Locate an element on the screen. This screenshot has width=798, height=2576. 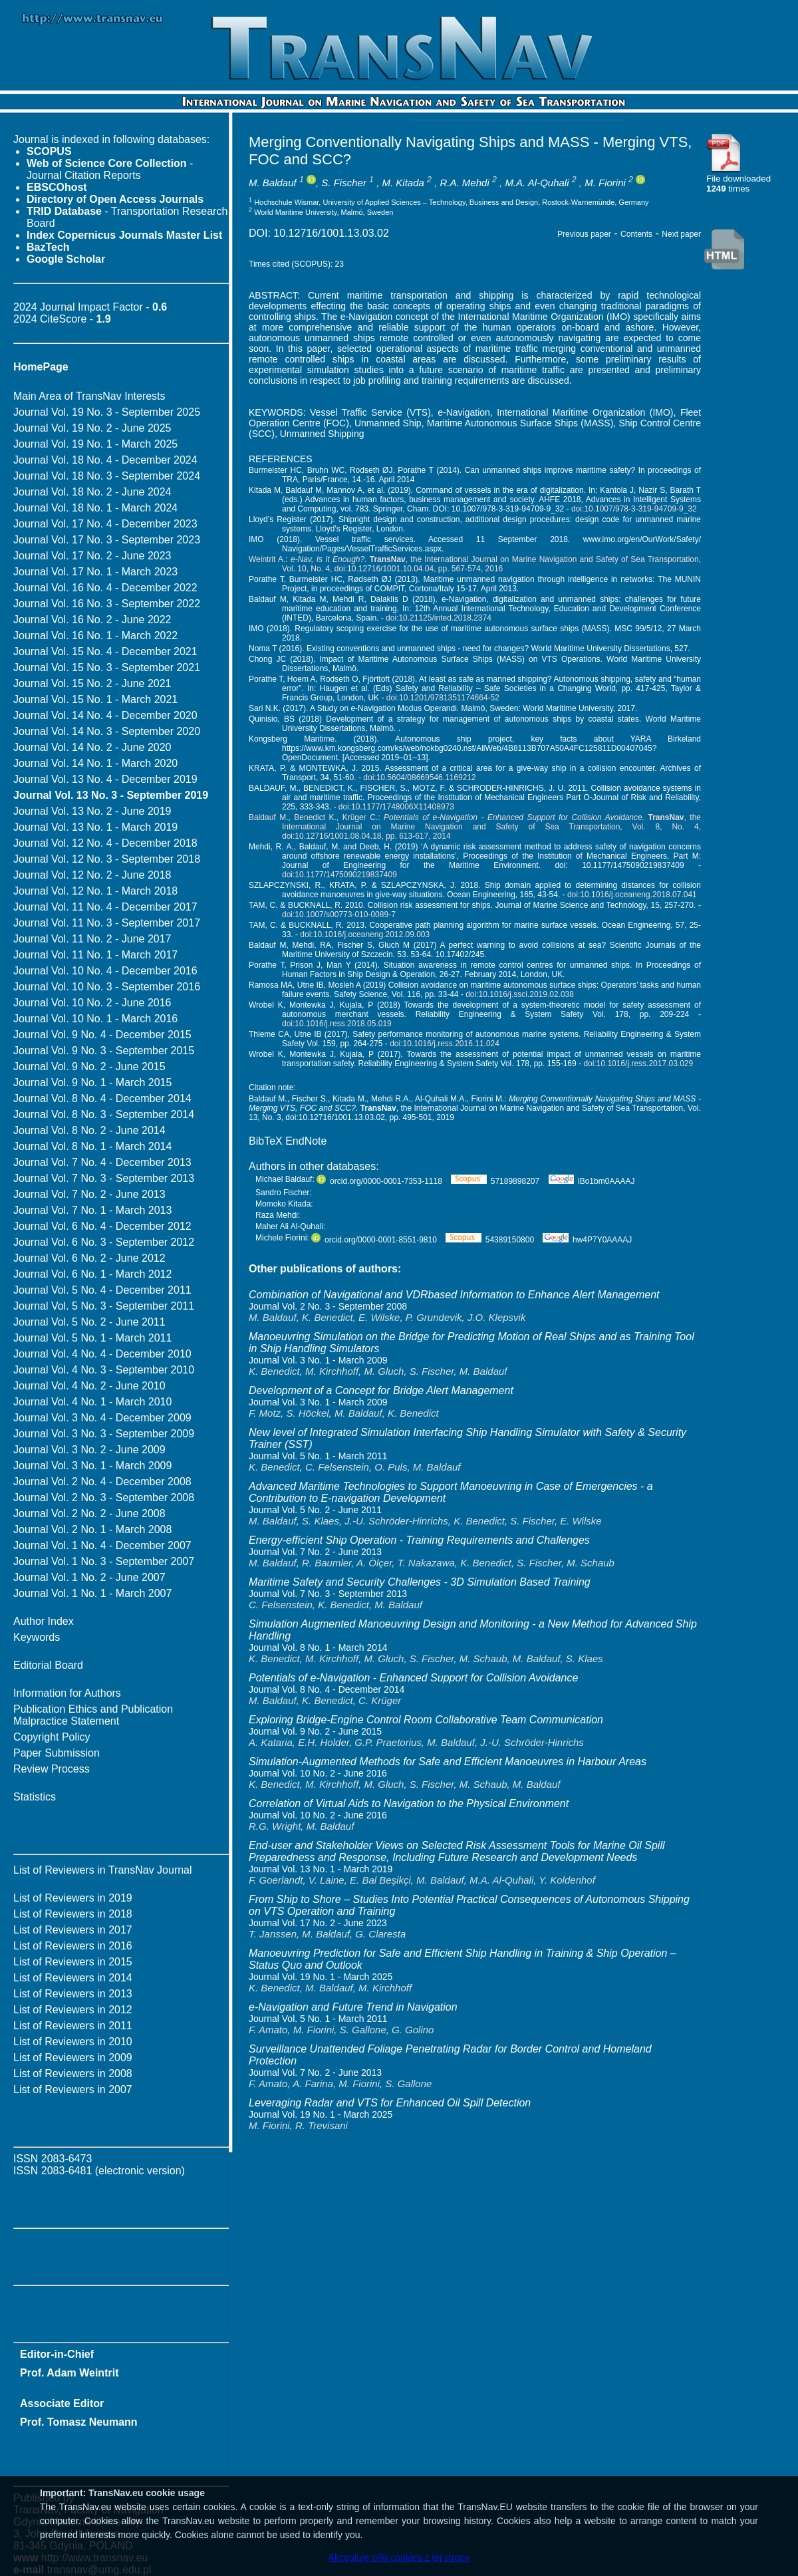
Journal Vol. 7 No. 1 - March 2013 is located at coordinates (92, 1210).